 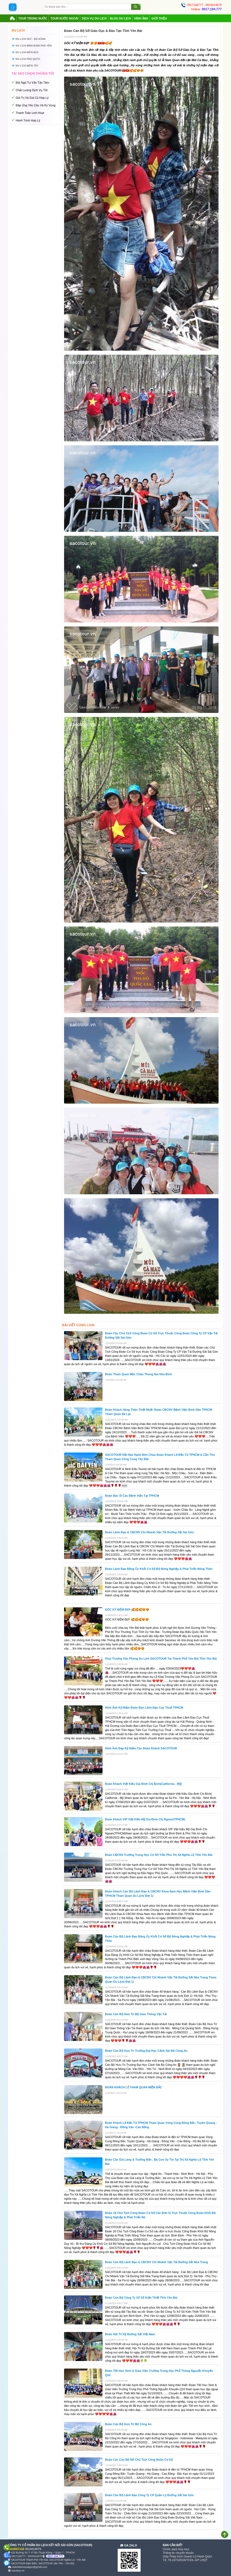 I want to click on Đoàn Cán Bộ Lãnh Đạo Công Ty CP Quản Lý Đường Sắt Sài Gòn, so click(x=149, y=2495).